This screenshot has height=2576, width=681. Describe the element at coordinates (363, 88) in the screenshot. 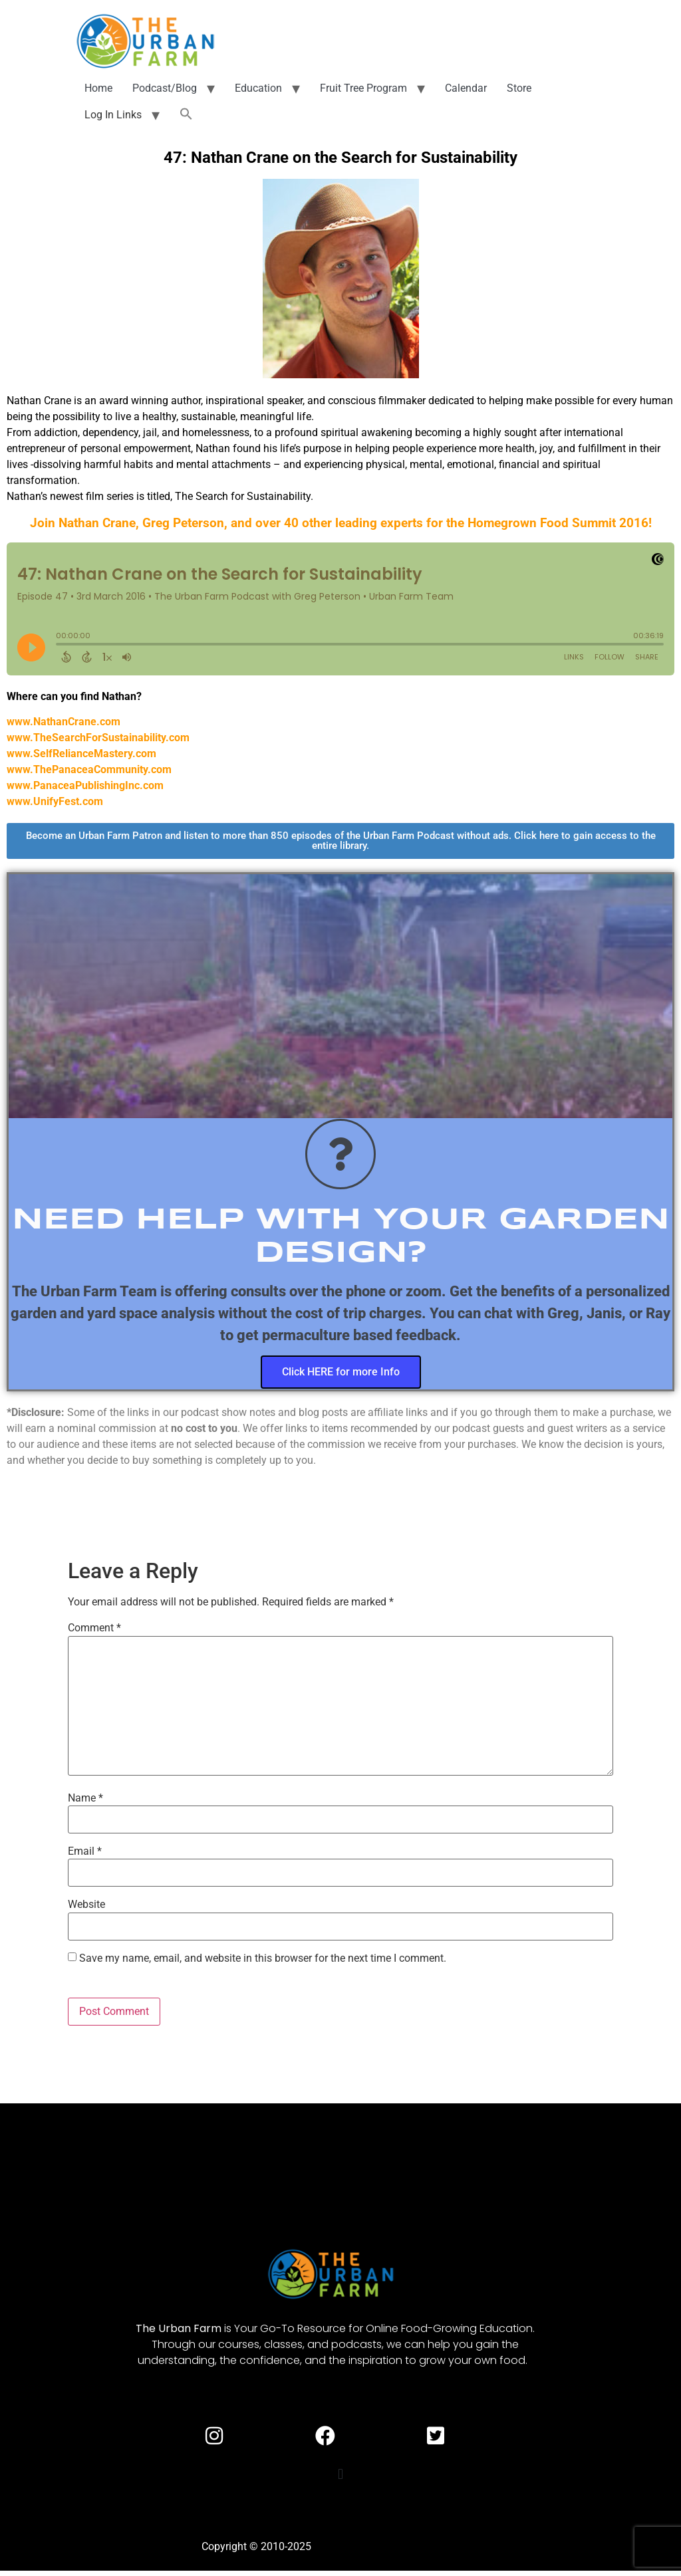

I see `Fruit Tree Program` at that location.